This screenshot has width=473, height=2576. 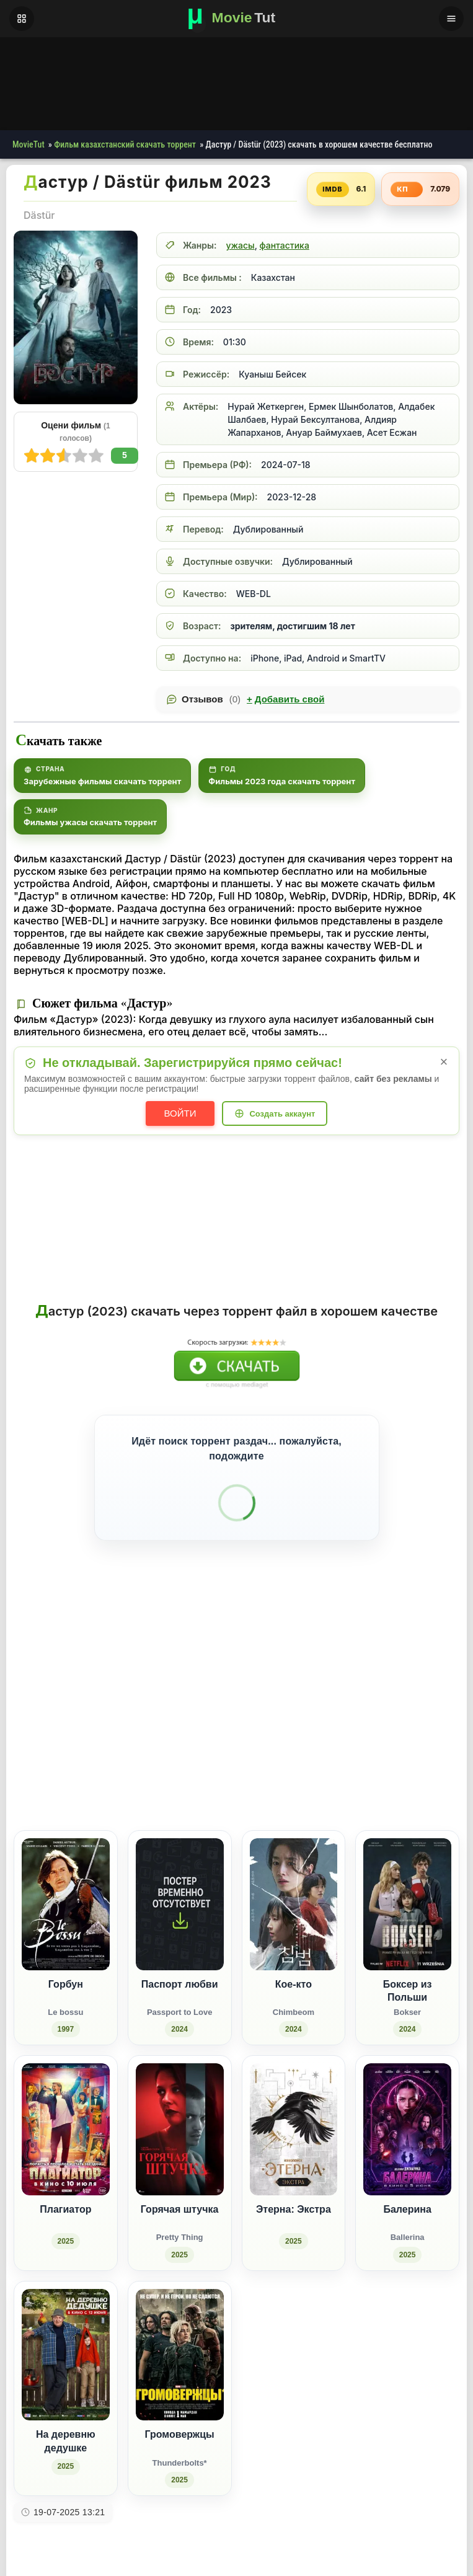 What do you see at coordinates (438, 1778) in the screenshot?
I see `[Поделиться Telegram]` at bounding box center [438, 1778].